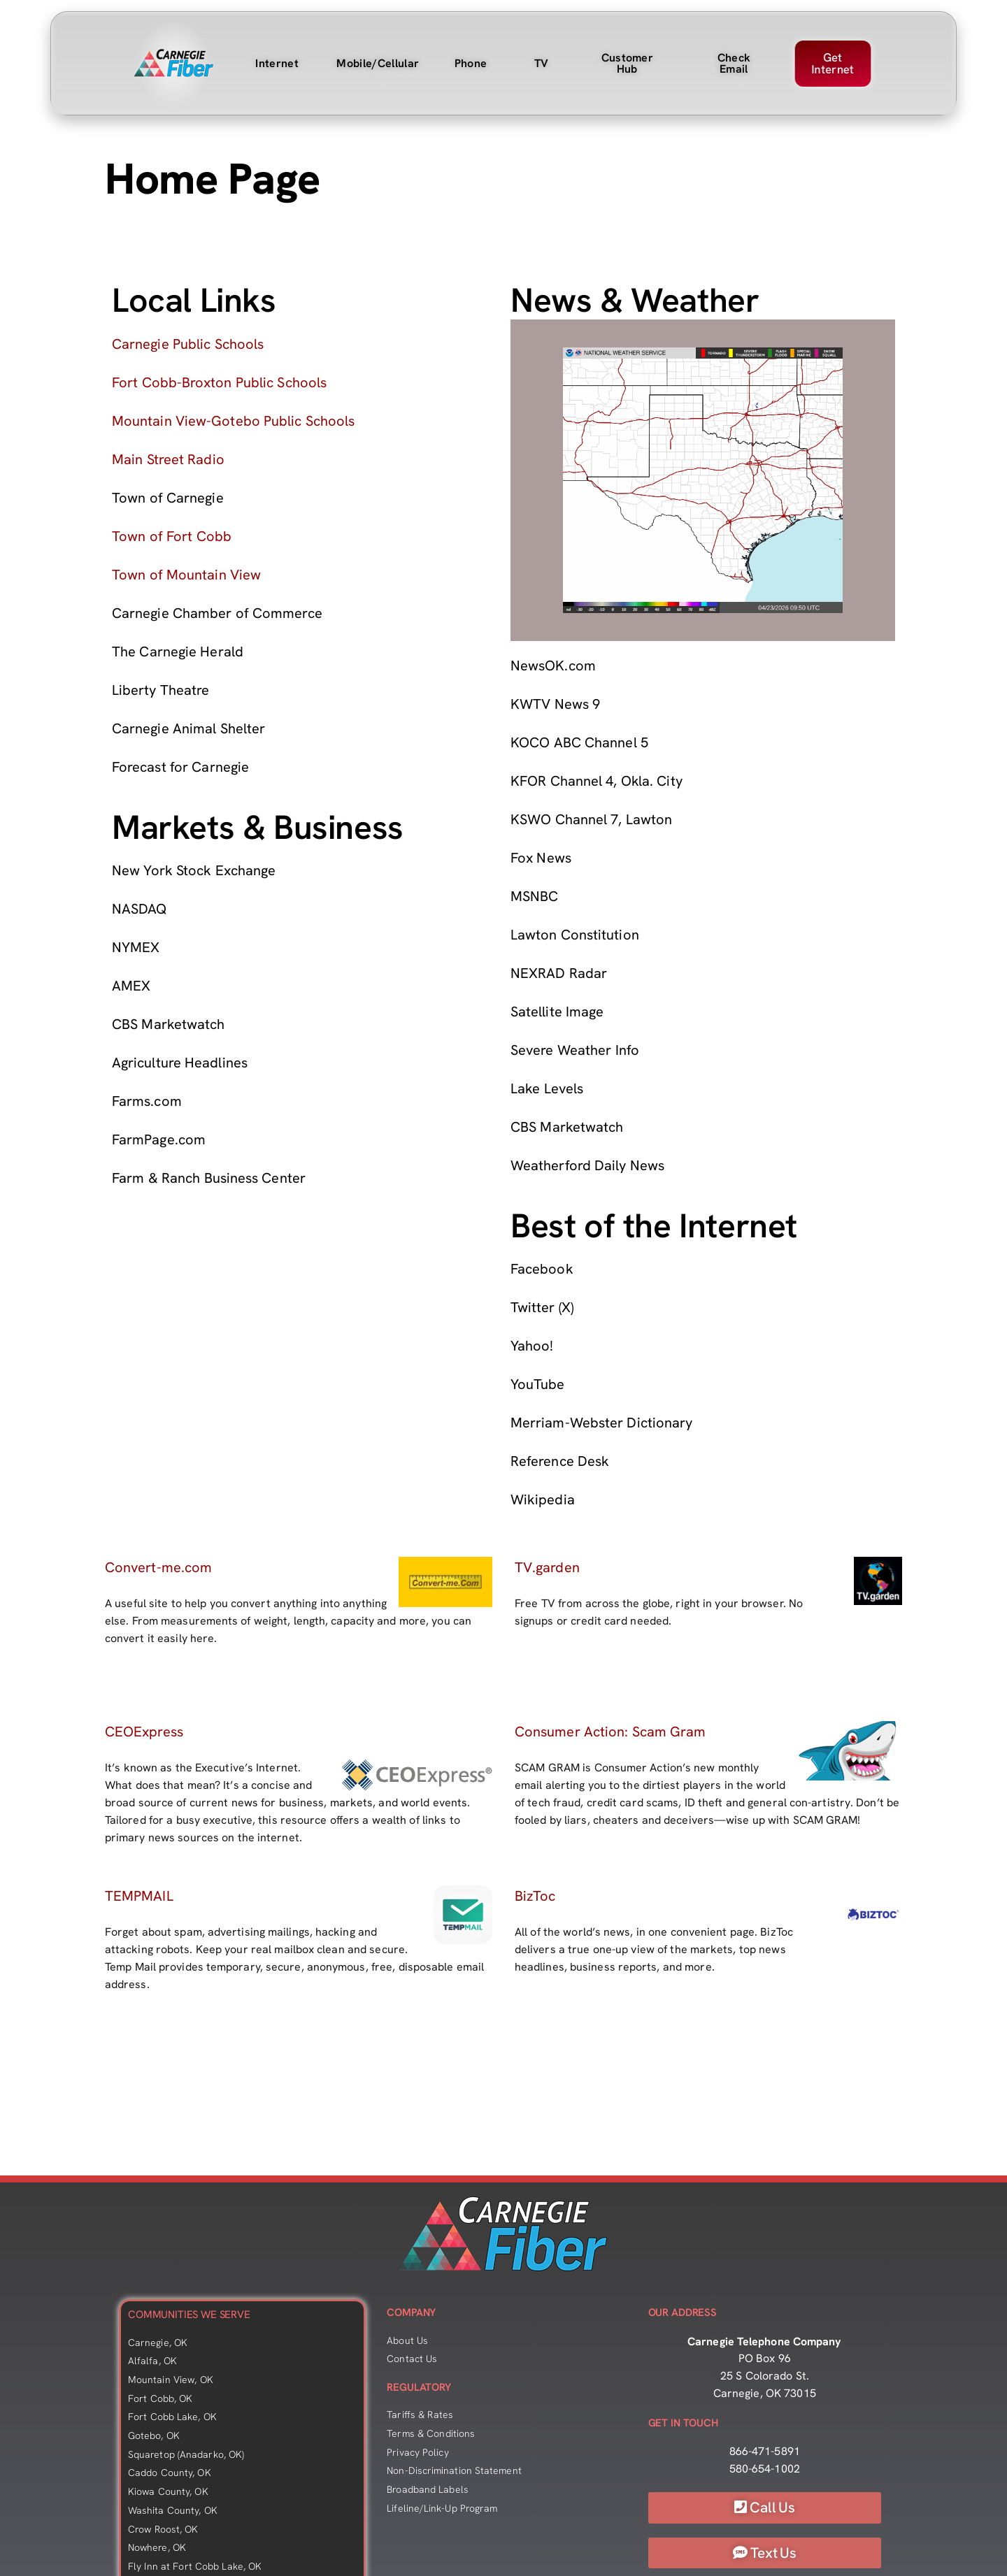 The height and width of the screenshot is (2576, 1007). What do you see at coordinates (131, 986) in the screenshot?
I see `AMEX` at bounding box center [131, 986].